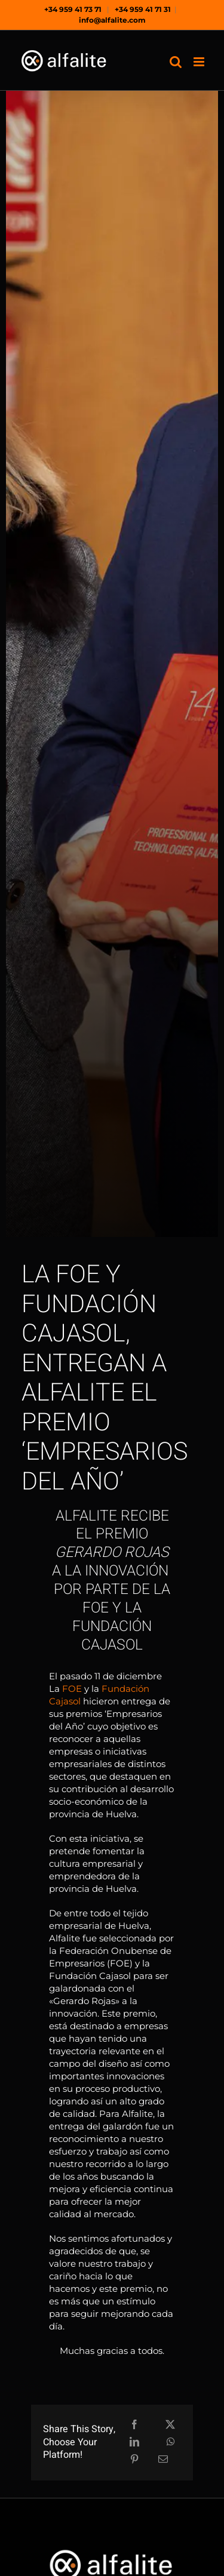 The width and height of the screenshot is (224, 2576). I want to click on [WhatsApp], so click(171, 2442).